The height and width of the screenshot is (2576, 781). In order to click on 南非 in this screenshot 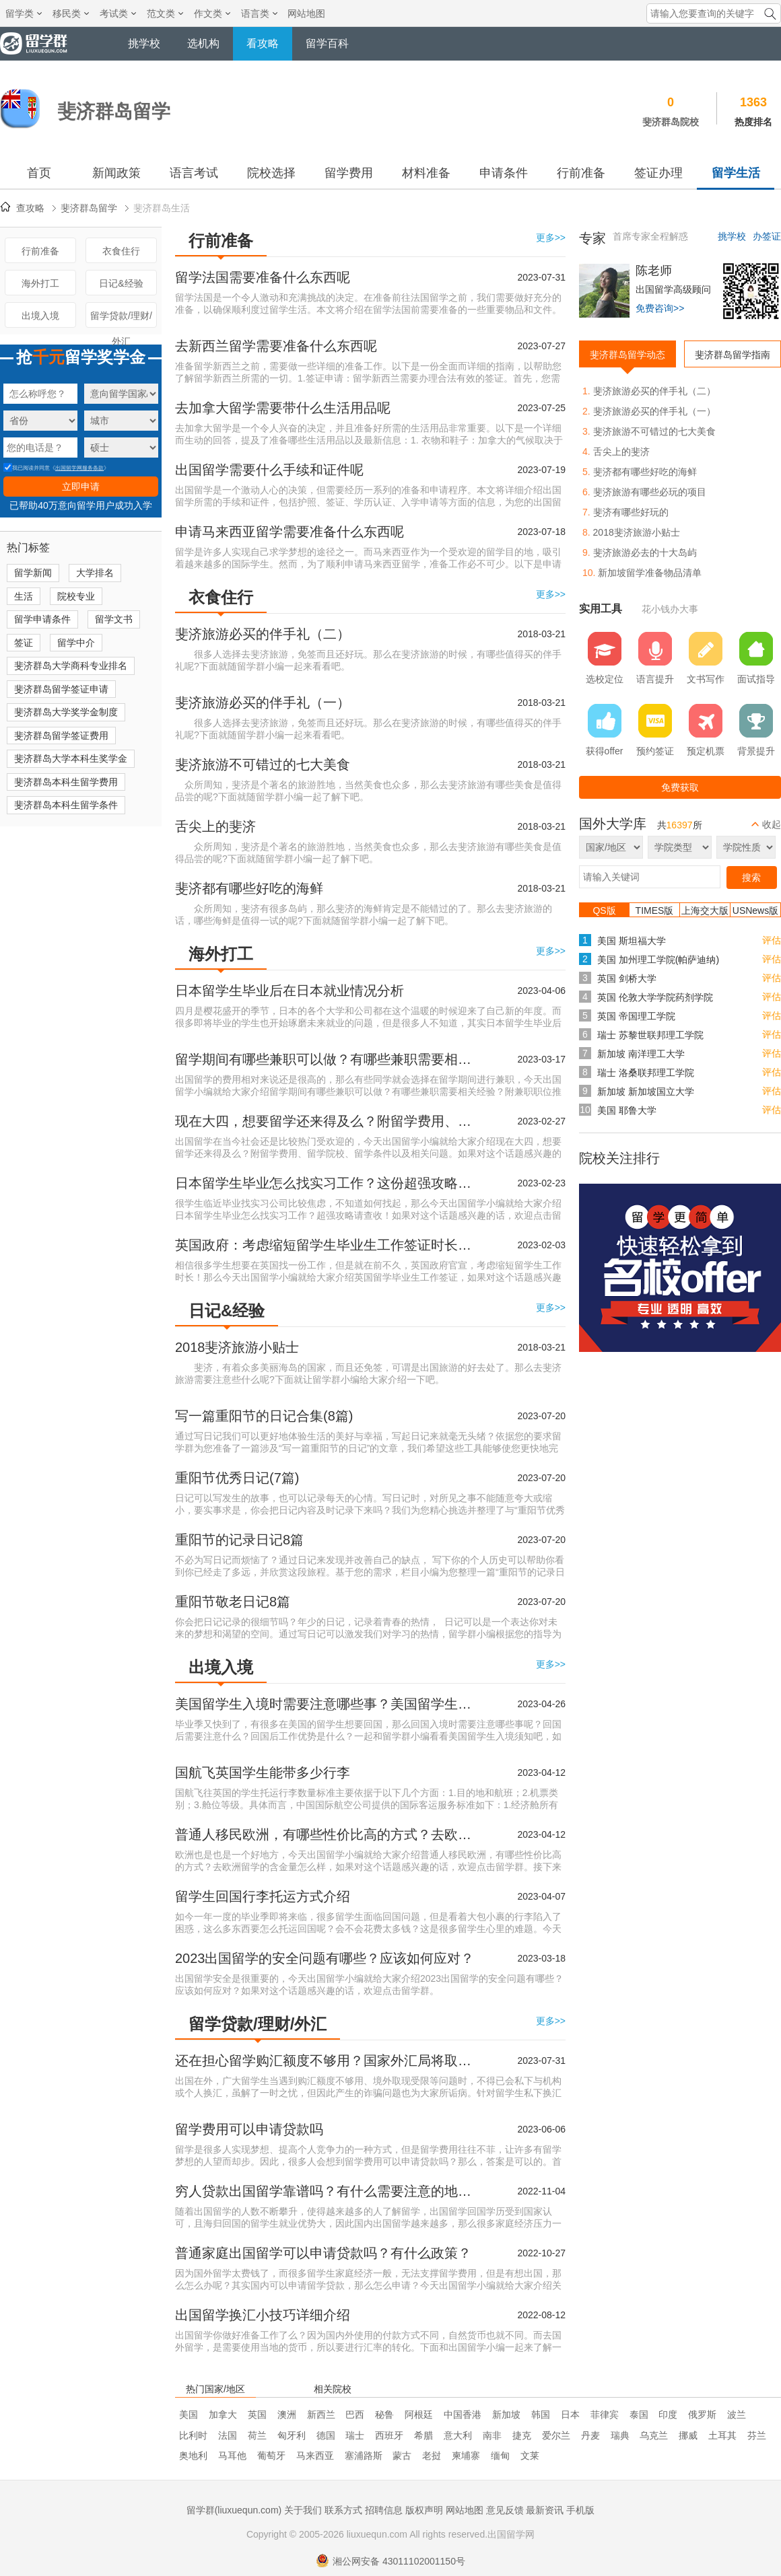, I will do `click(492, 2435)`.